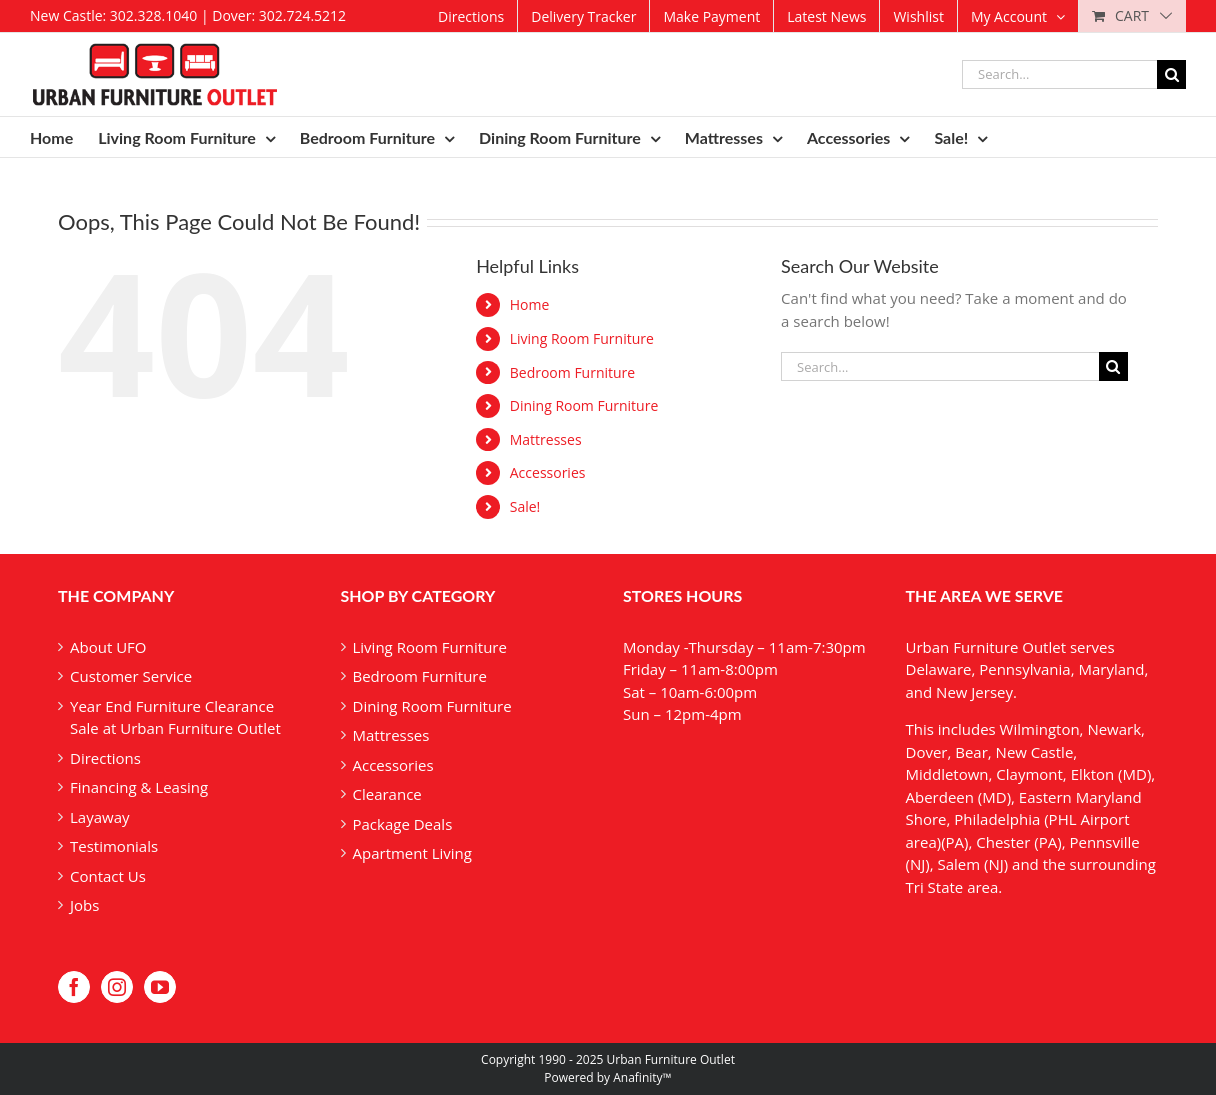  What do you see at coordinates (412, 853) in the screenshot?
I see `Apartment Living` at bounding box center [412, 853].